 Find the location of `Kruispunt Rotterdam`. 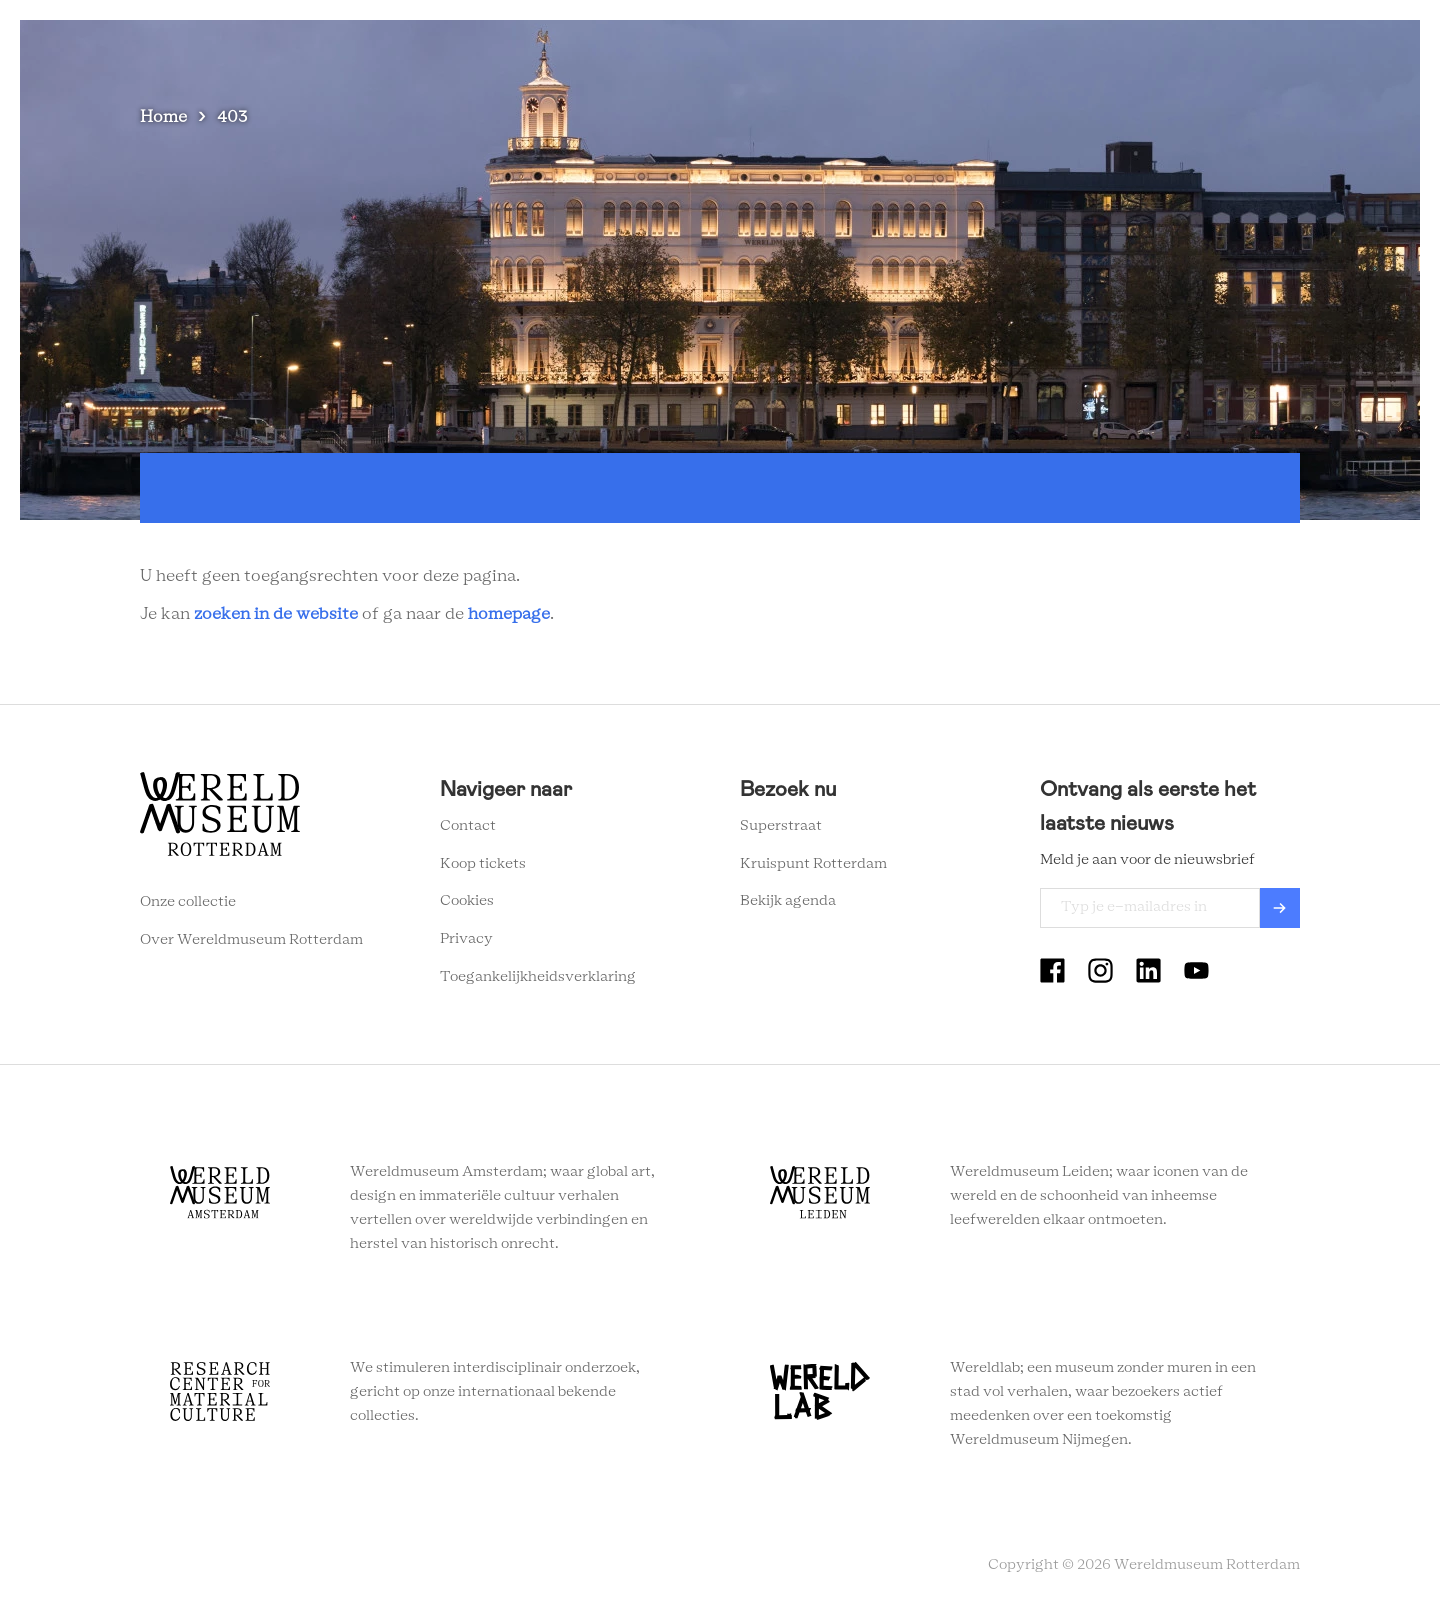

Kruispunt Rotterdam is located at coordinates (813, 864).